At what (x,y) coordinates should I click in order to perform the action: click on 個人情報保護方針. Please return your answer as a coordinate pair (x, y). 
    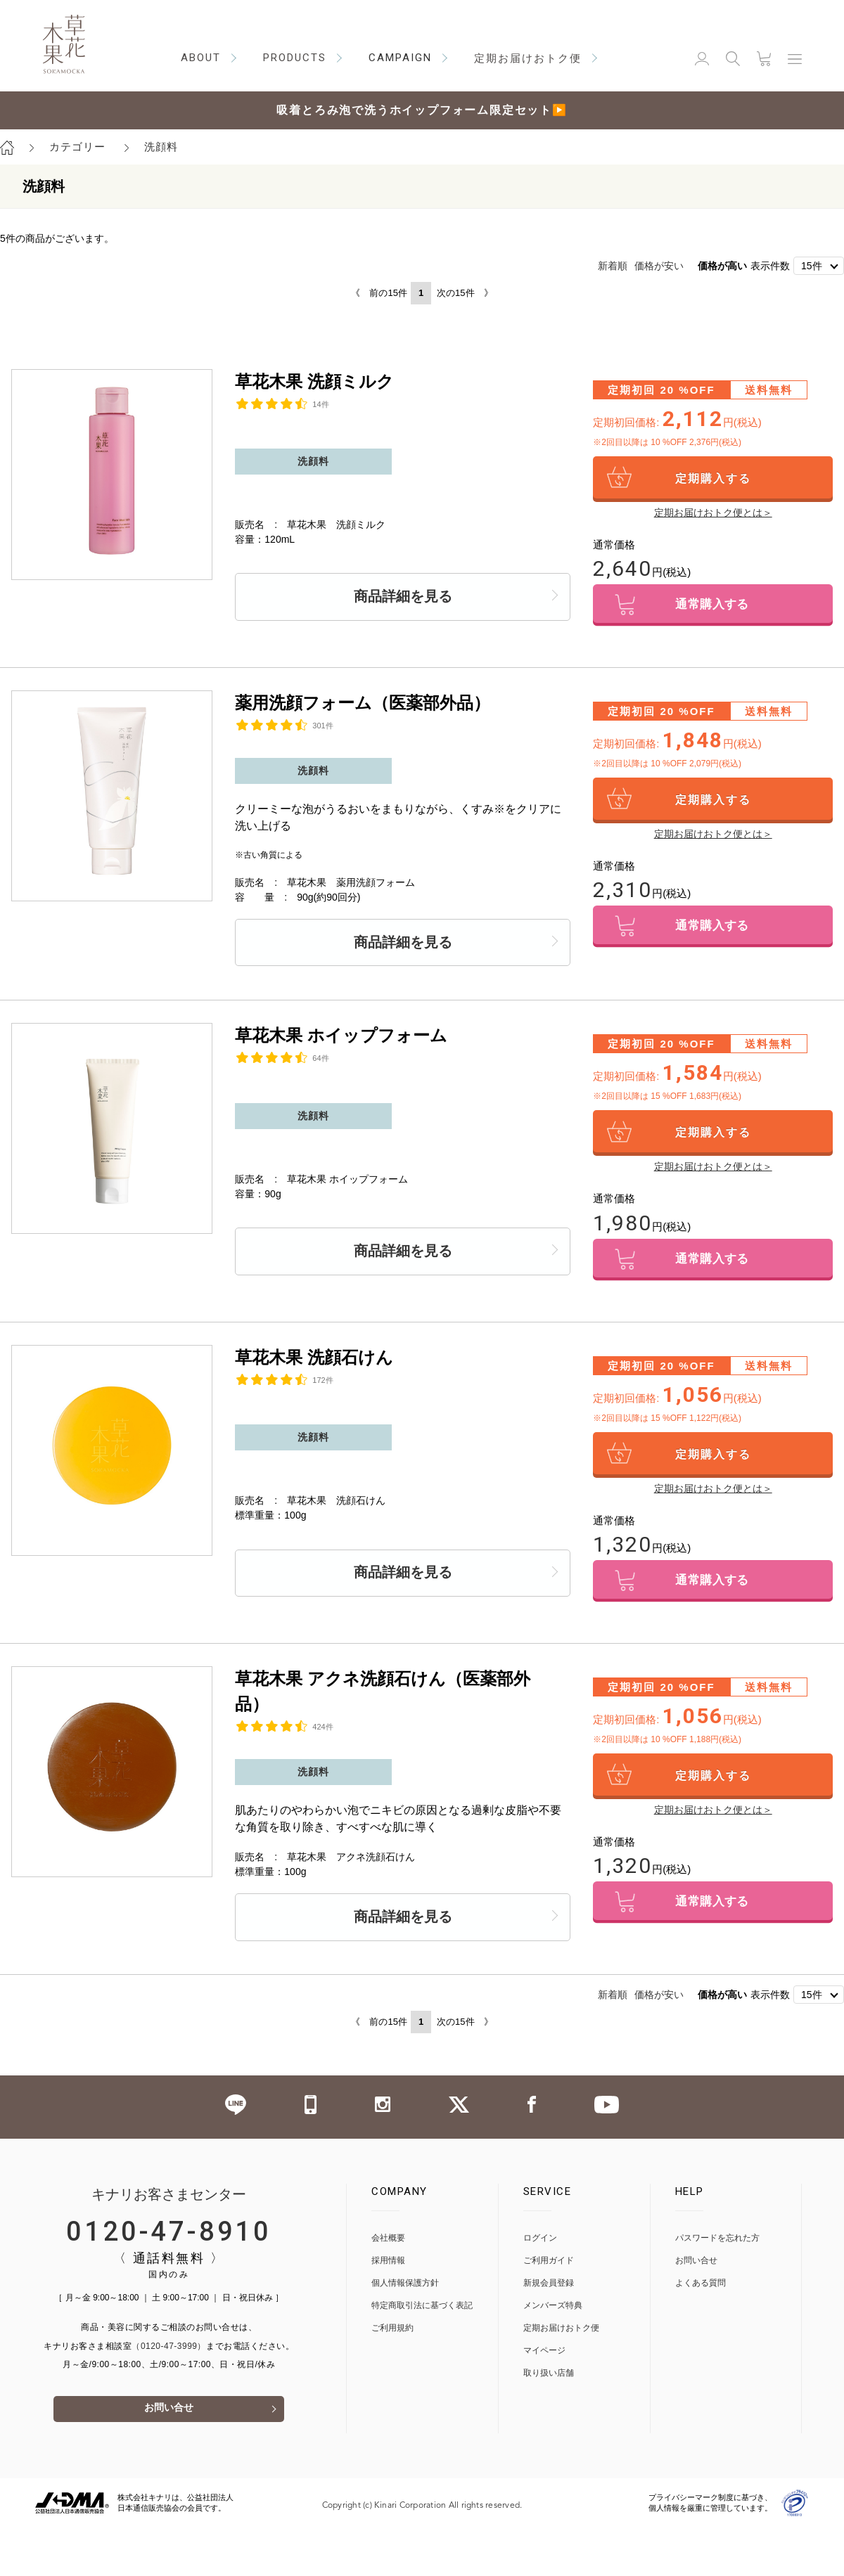
    Looking at the image, I should click on (405, 2293).